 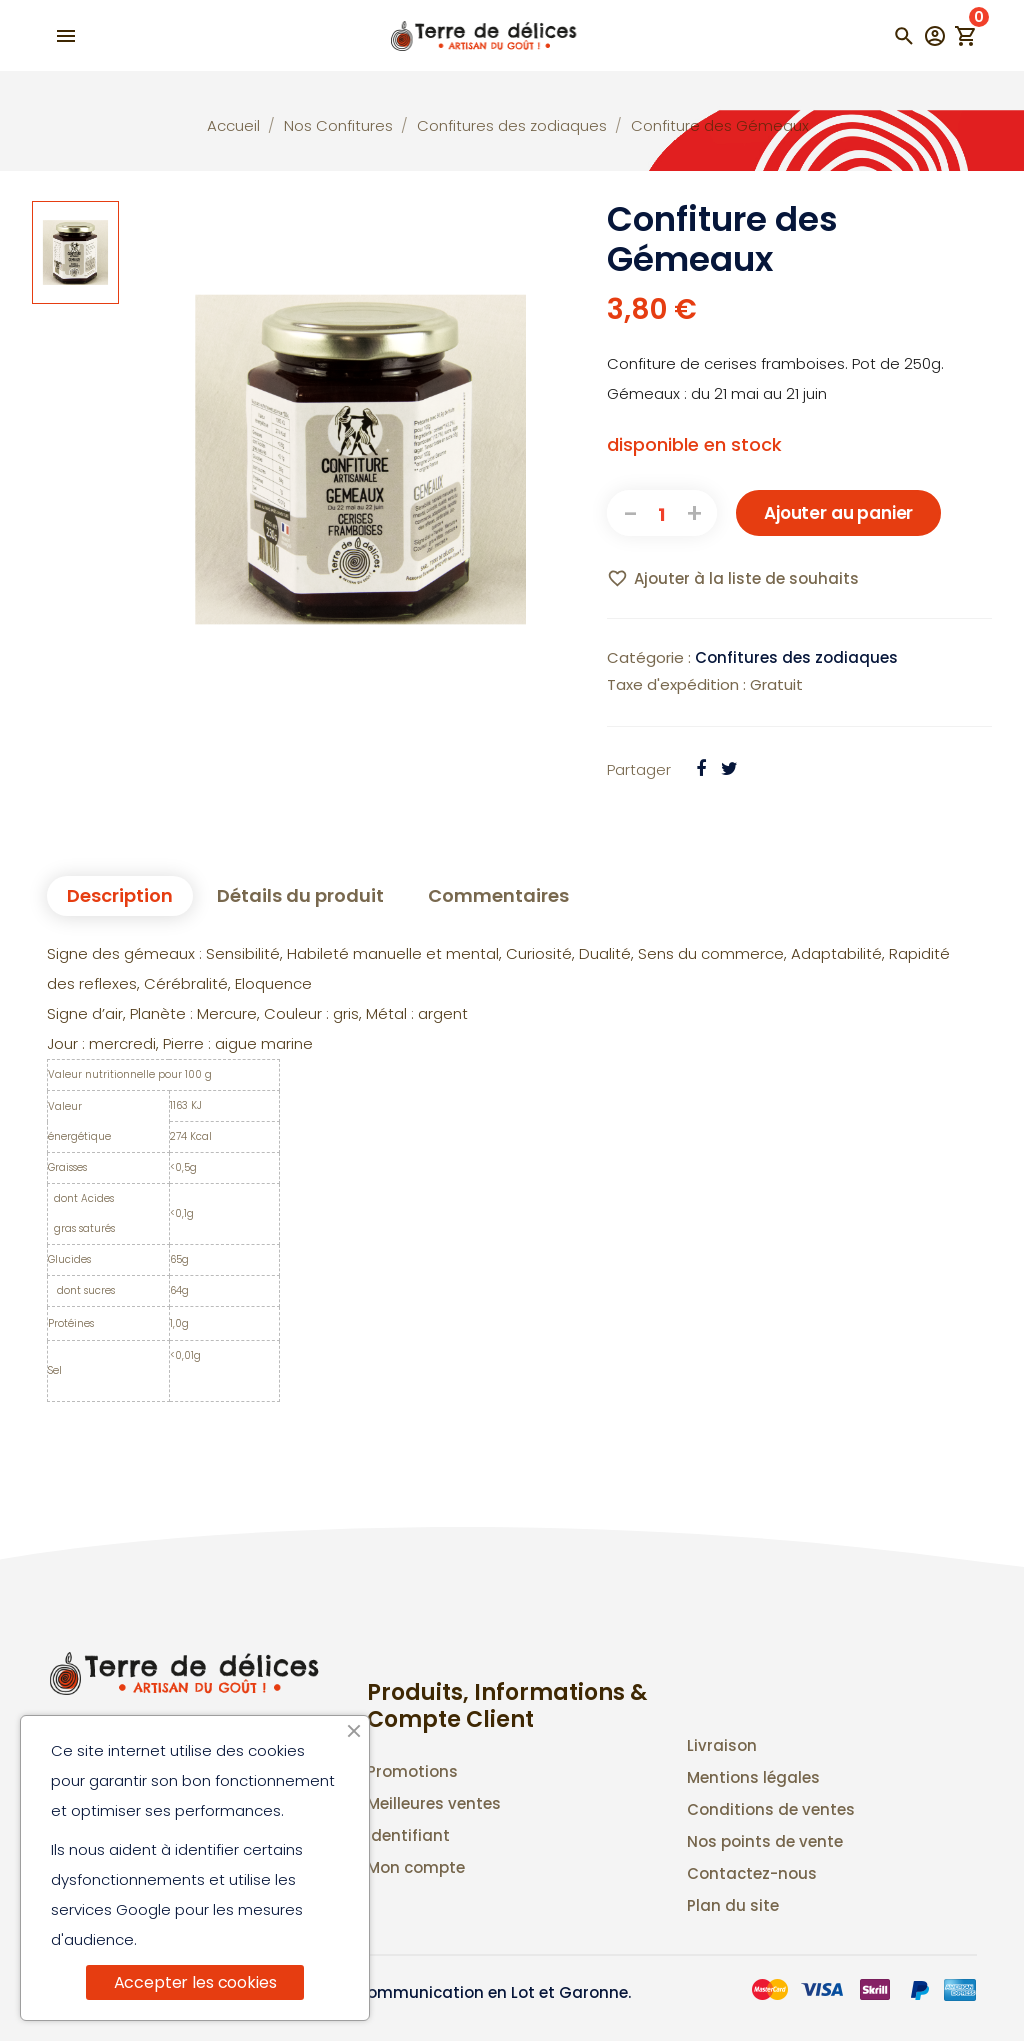 What do you see at coordinates (120, 895) in the screenshot?
I see `Description` at bounding box center [120, 895].